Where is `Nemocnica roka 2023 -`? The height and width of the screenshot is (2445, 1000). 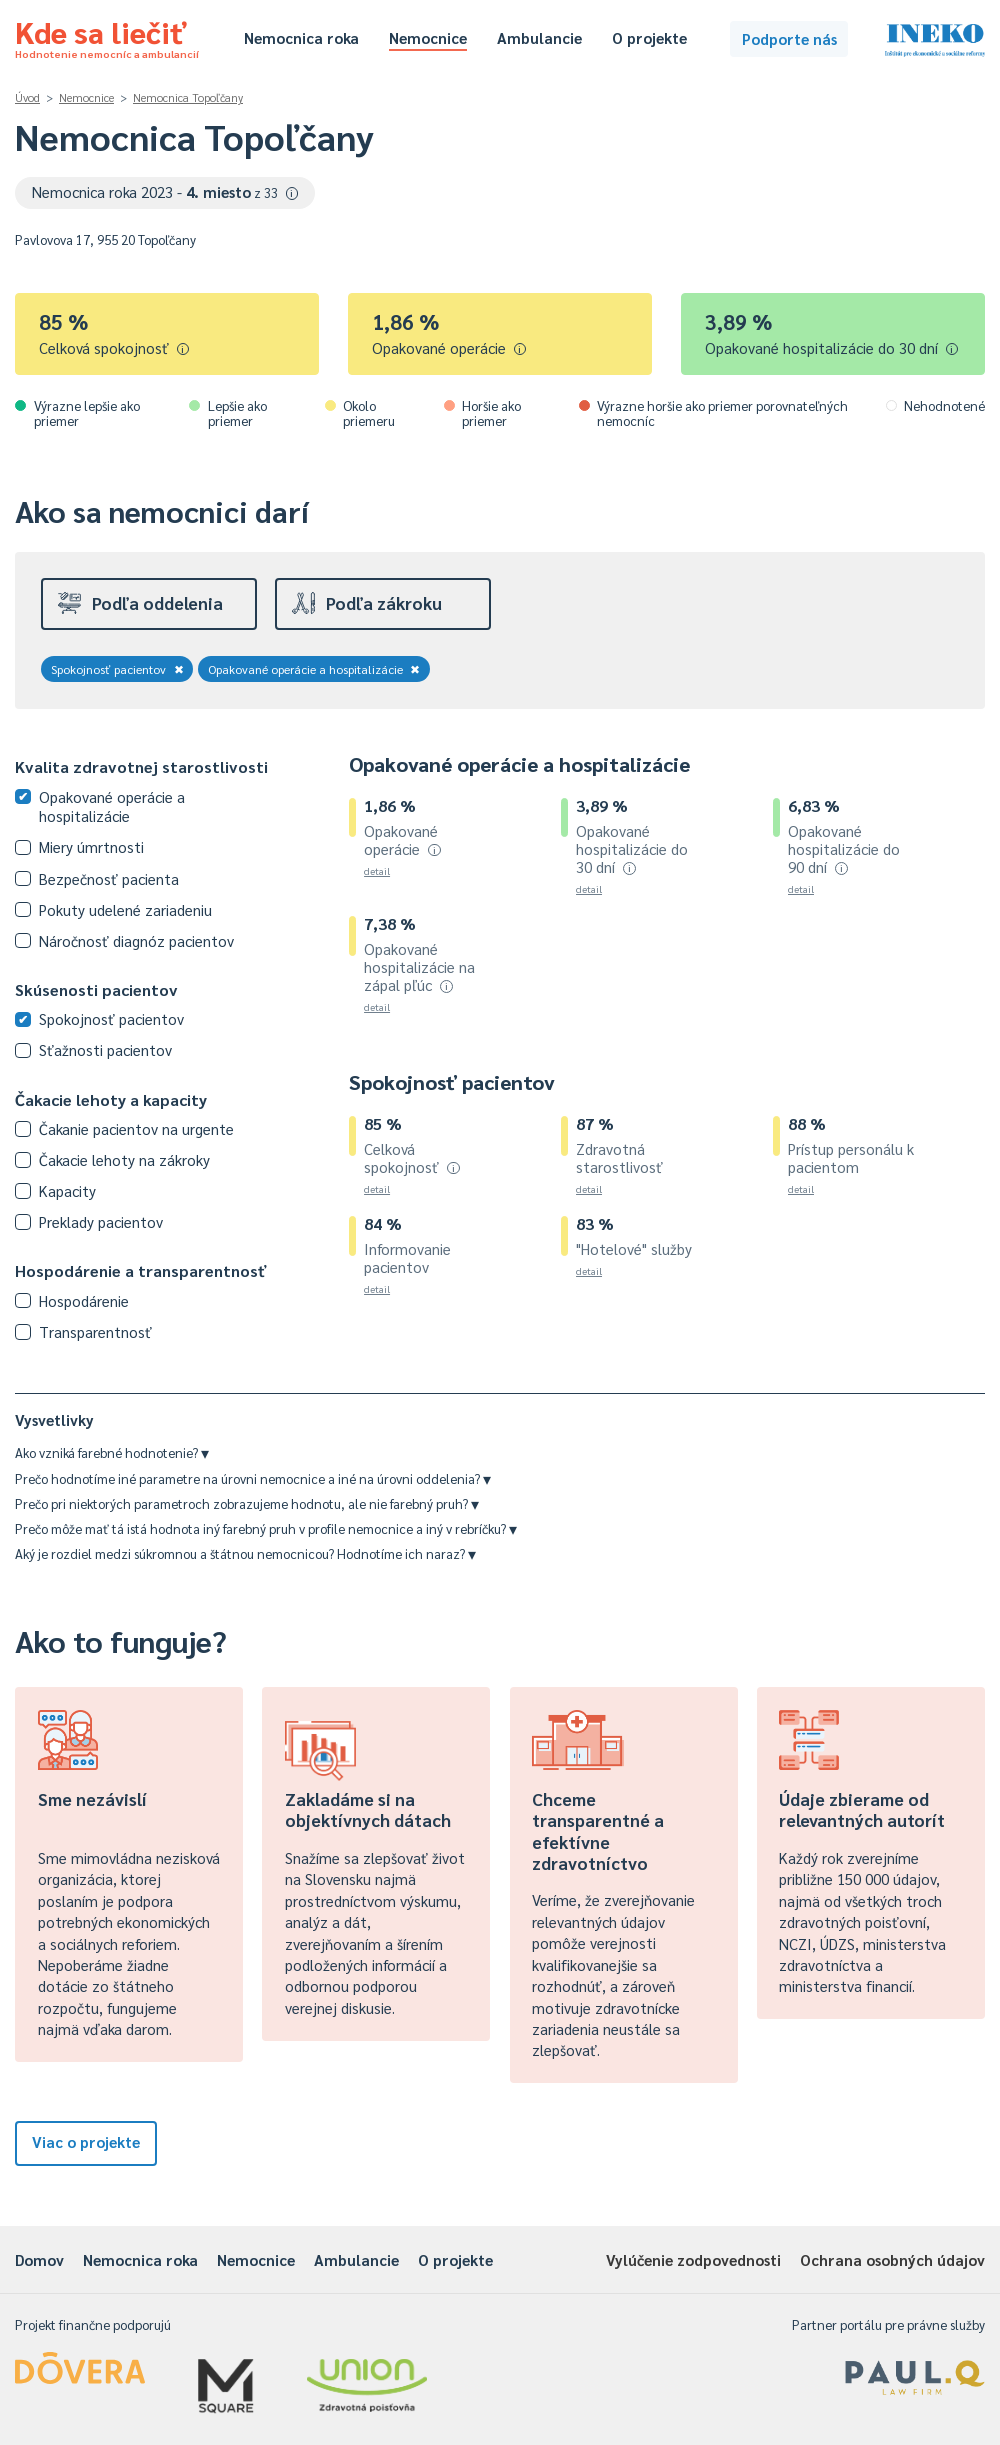 Nemocnica roka 2023 - is located at coordinates (165, 191).